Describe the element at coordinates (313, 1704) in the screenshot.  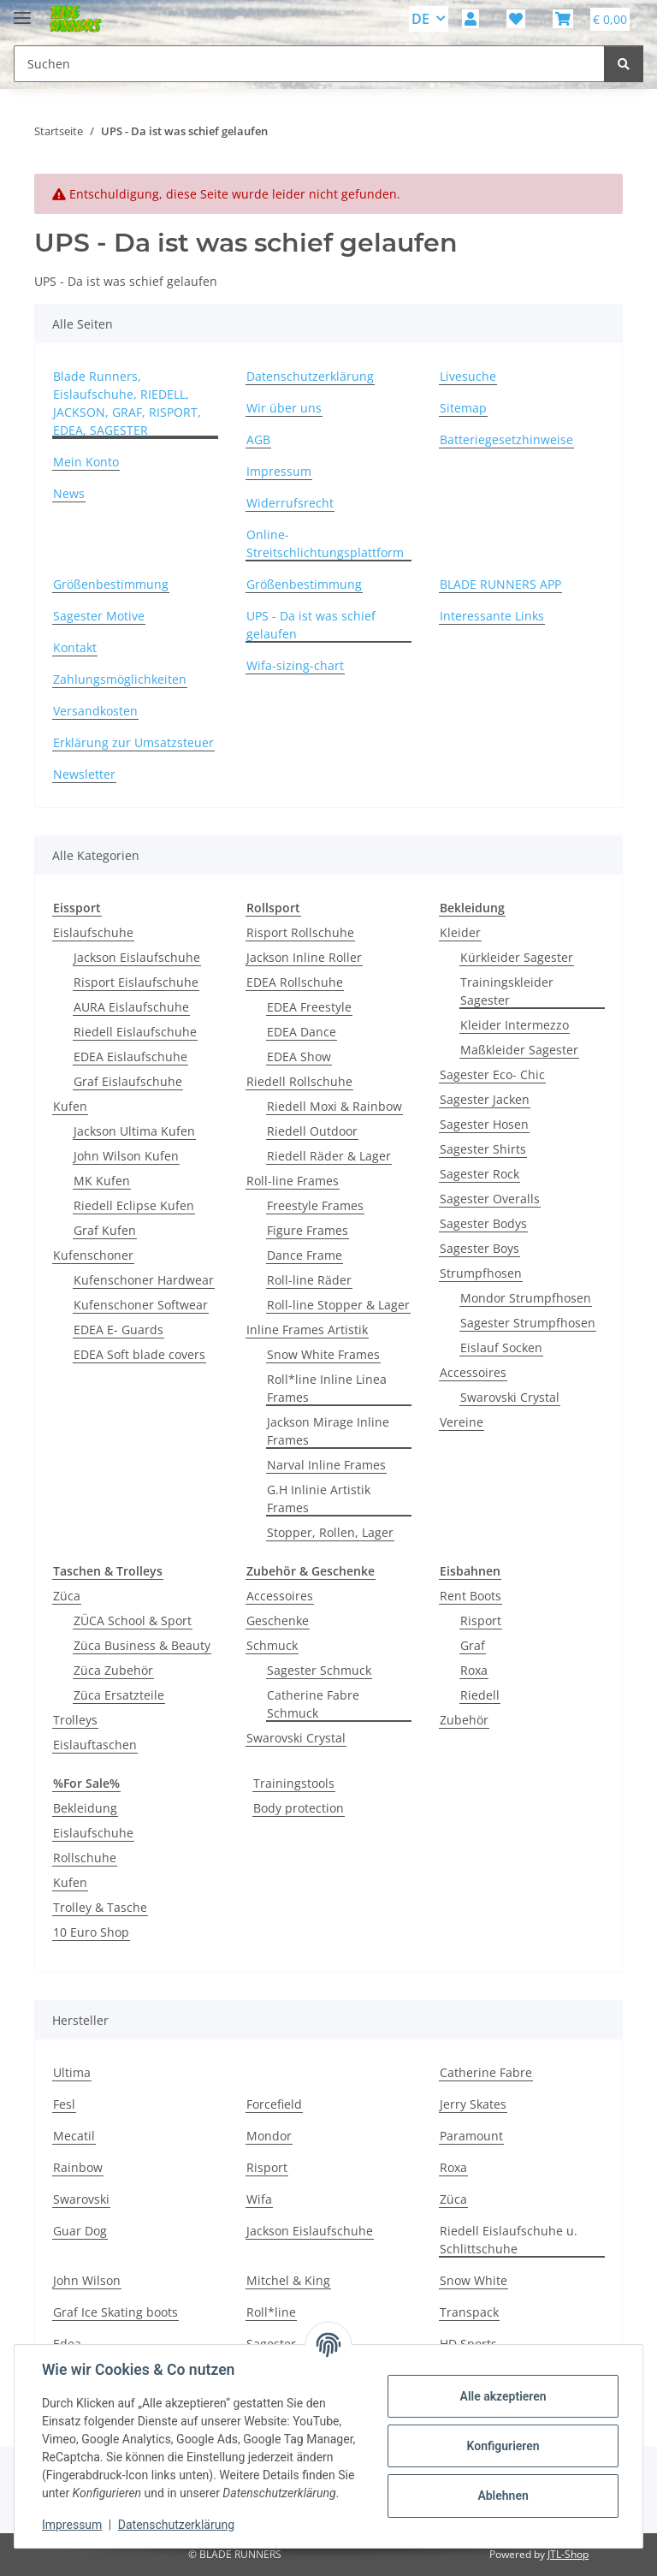
I see `Catherine Fabre Schmuck` at that location.